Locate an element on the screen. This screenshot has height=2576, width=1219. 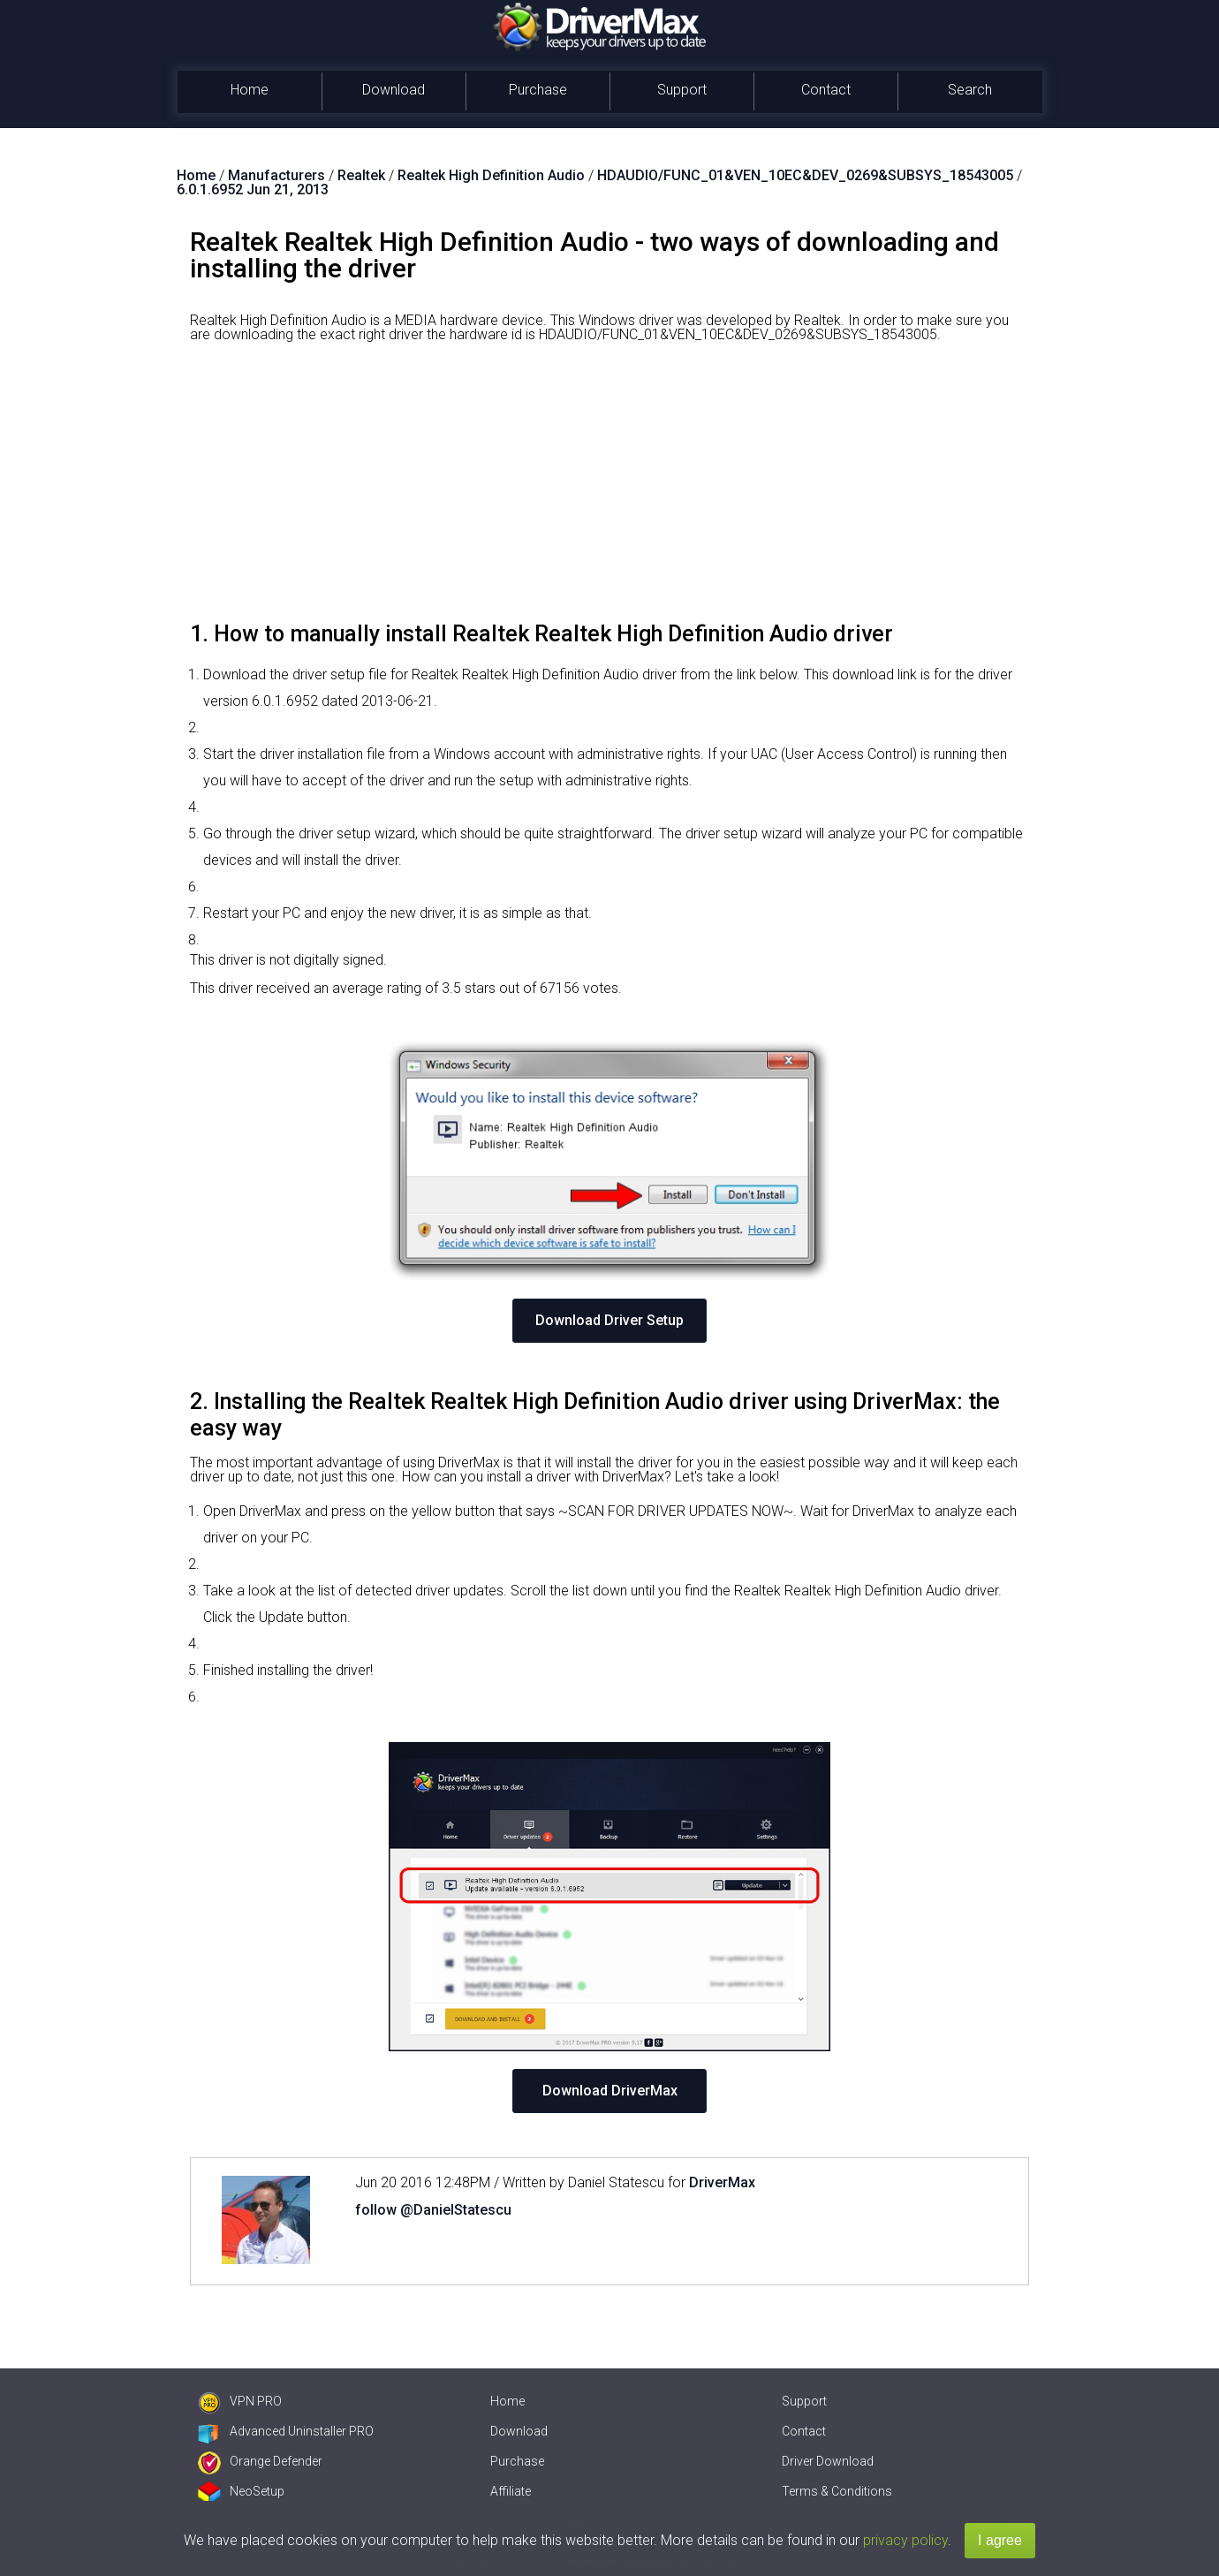
follow @DanielStatescu is located at coordinates (433, 2209).